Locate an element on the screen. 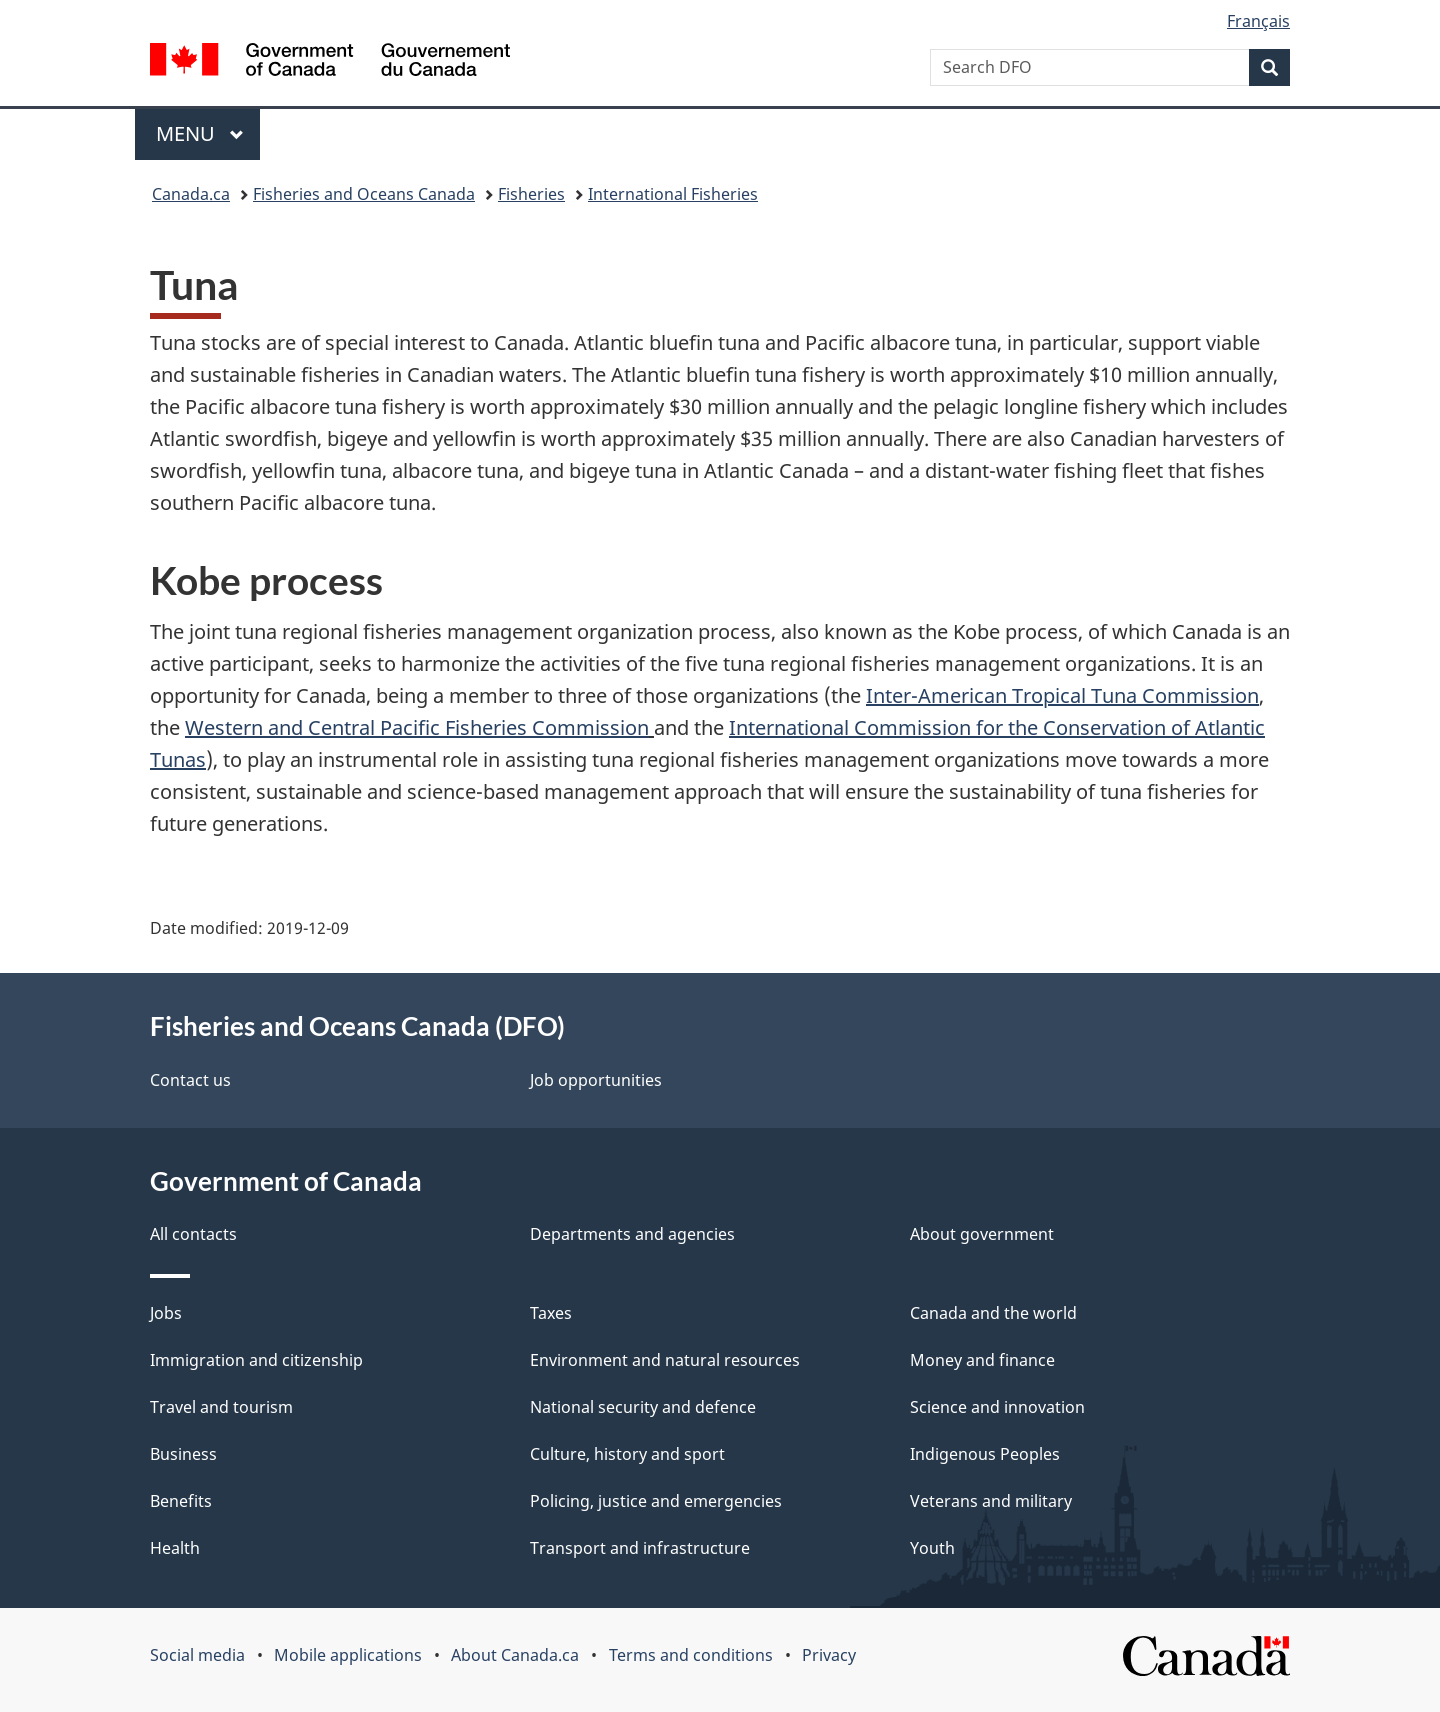 The height and width of the screenshot is (1712, 1440). About government is located at coordinates (982, 1234).